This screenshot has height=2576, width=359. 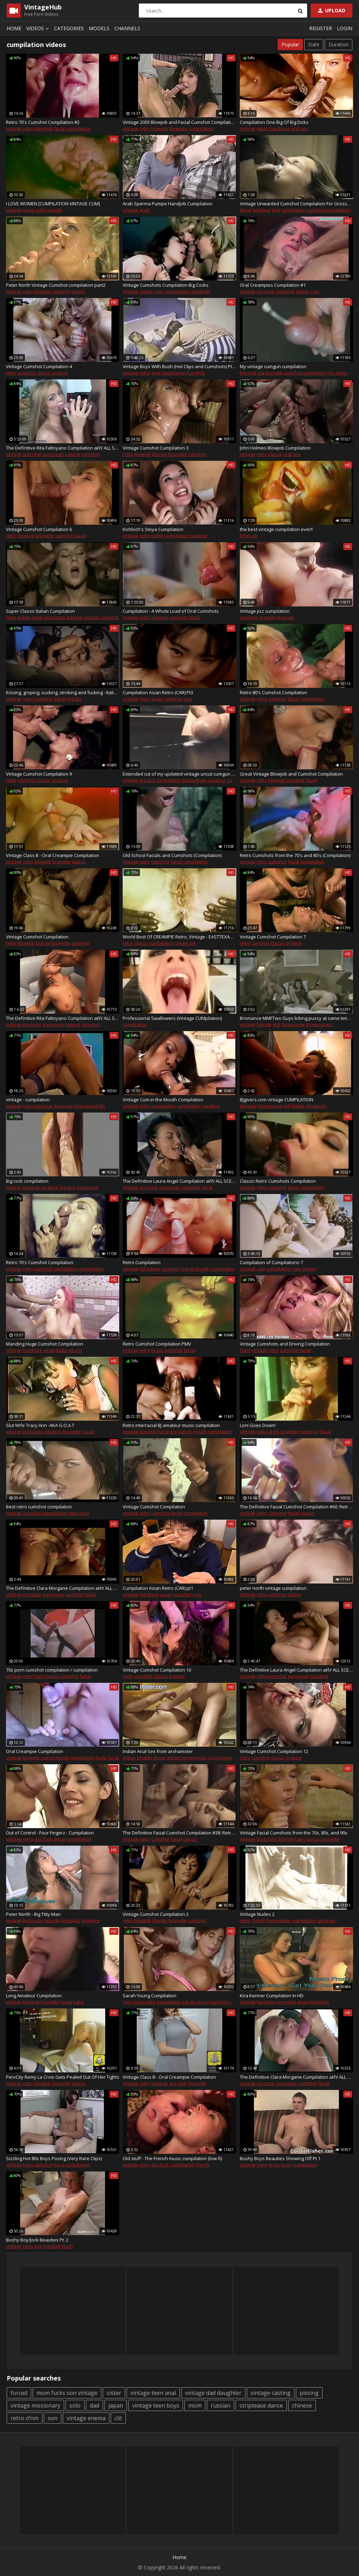 What do you see at coordinates (290, 44) in the screenshot?
I see `Popular` at bounding box center [290, 44].